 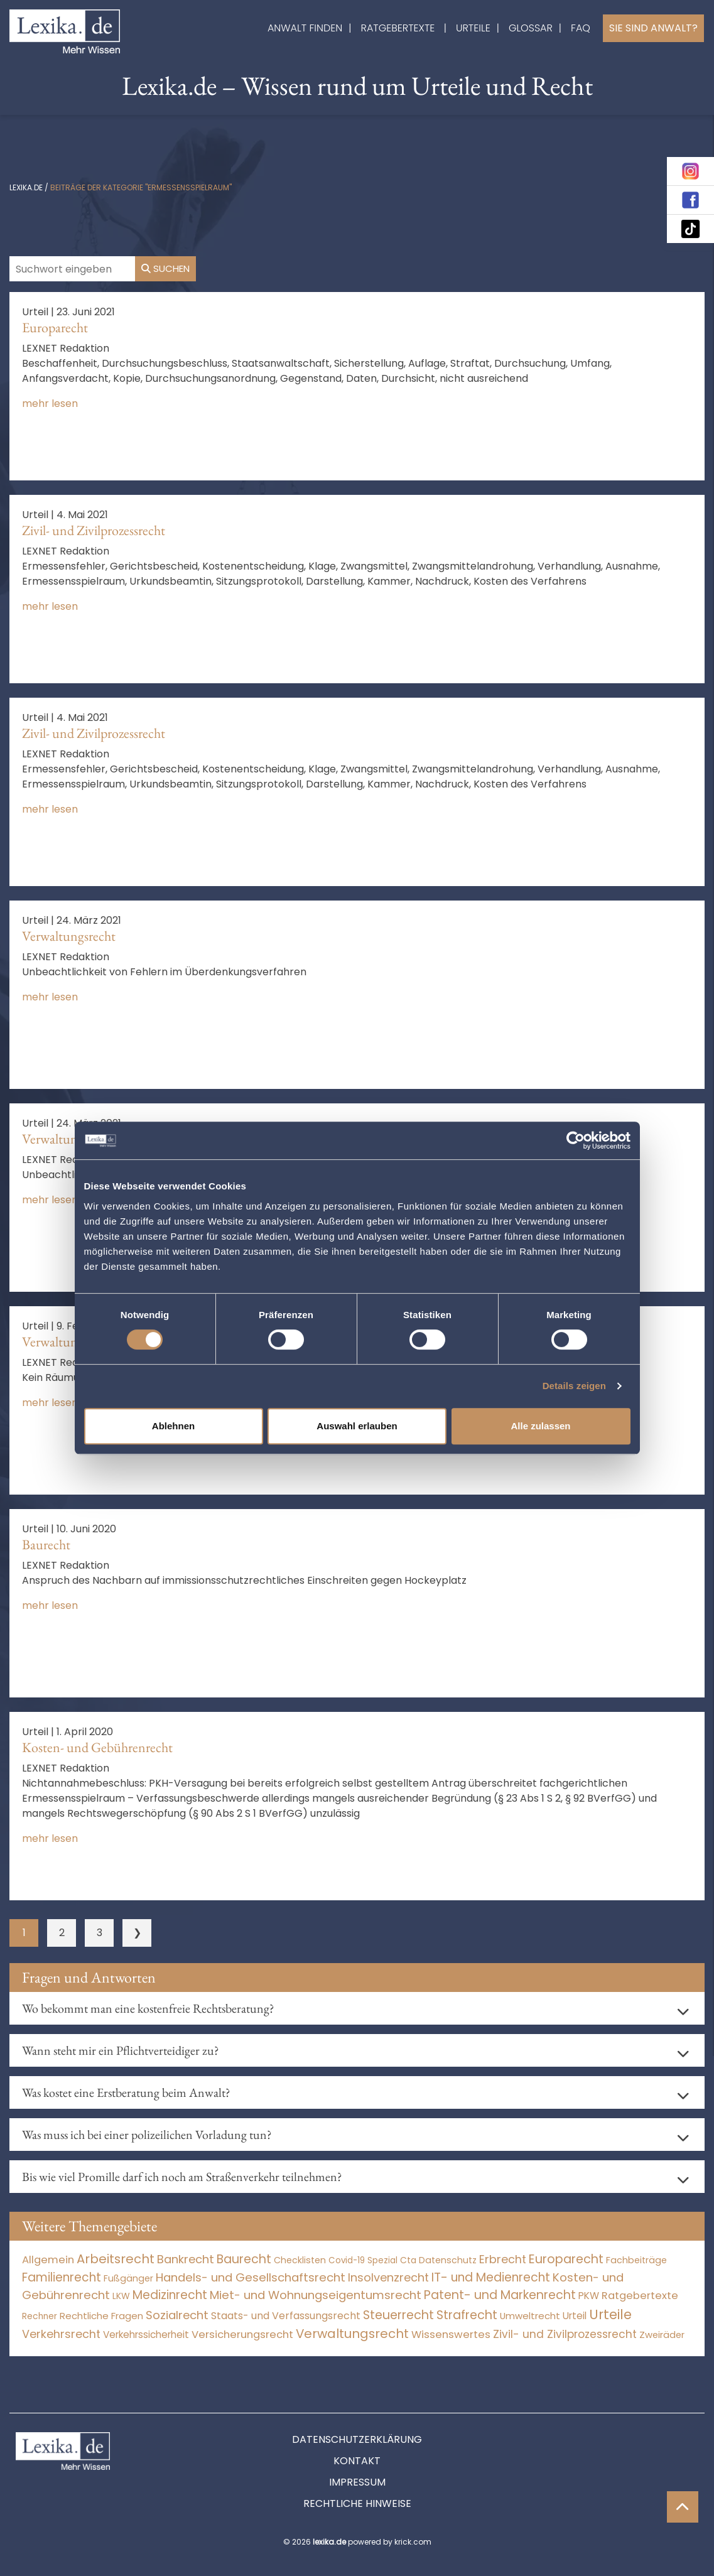 What do you see at coordinates (490, 2277) in the screenshot?
I see `IT- und Medienrecht [IT- und Medienrecht (5.972 Einträge)]` at bounding box center [490, 2277].